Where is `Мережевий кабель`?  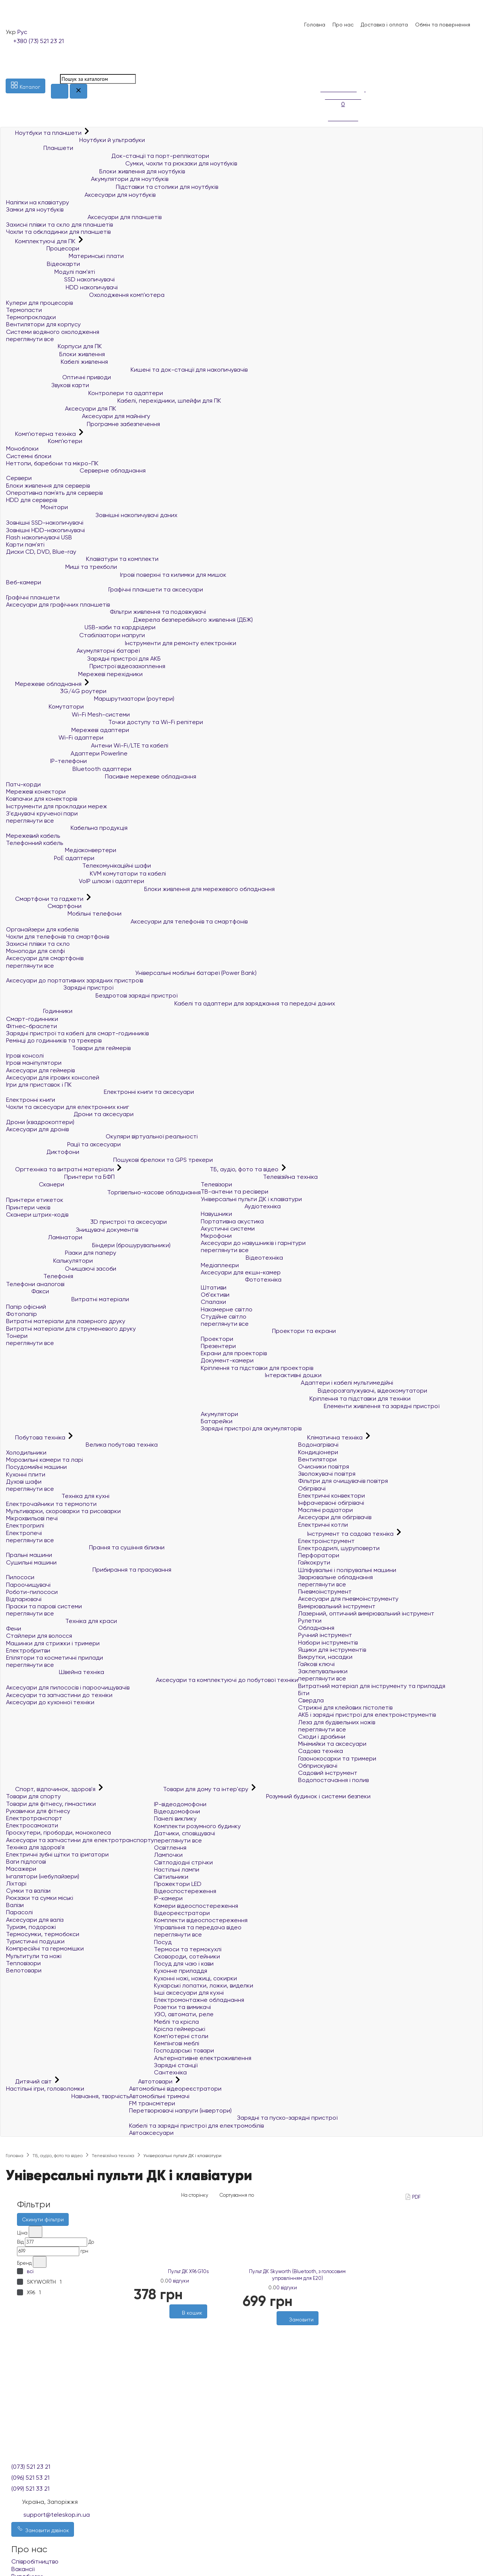
Мережевий кабель is located at coordinates (33, 835).